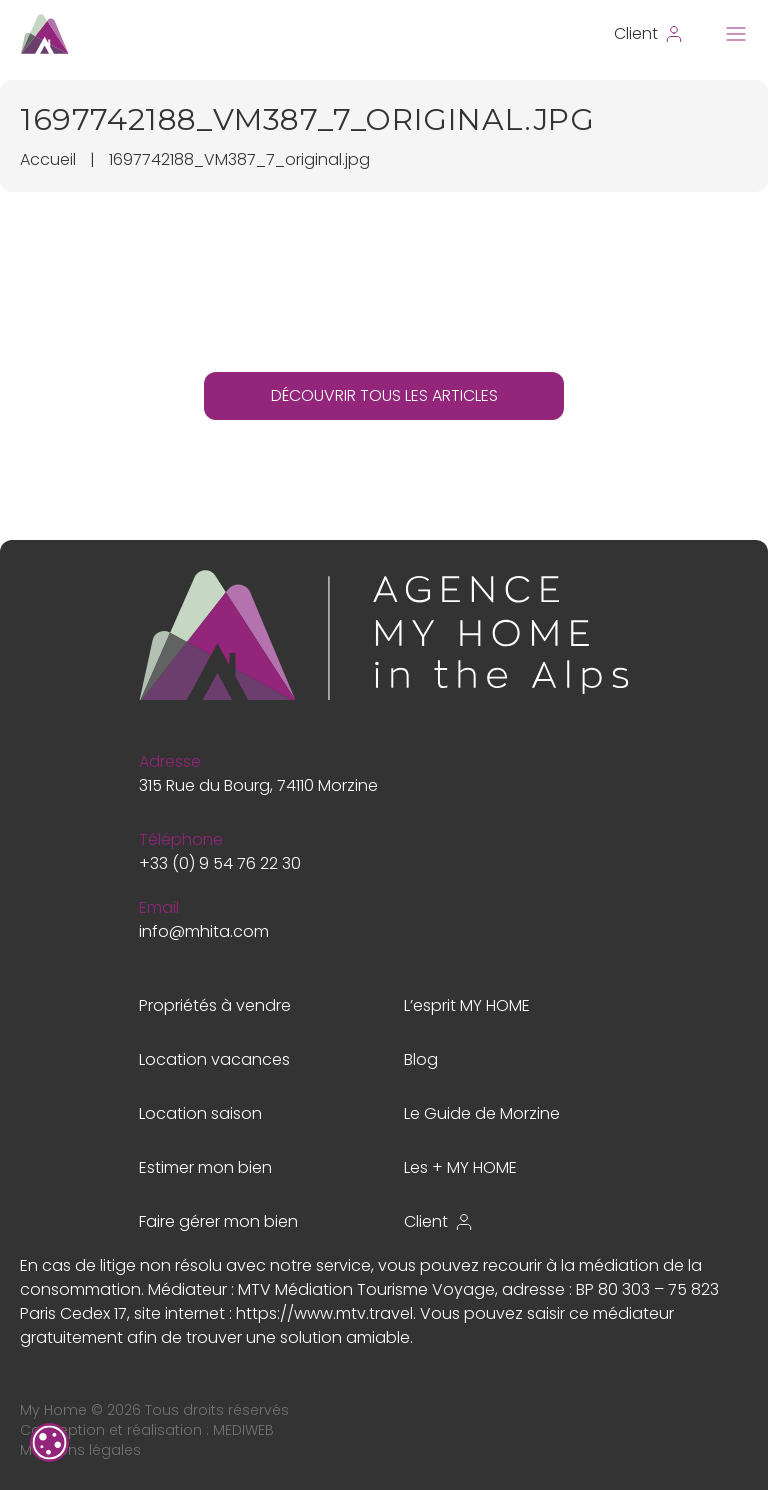  Describe the element at coordinates (214, 1059) in the screenshot. I see `Location vacances` at that location.